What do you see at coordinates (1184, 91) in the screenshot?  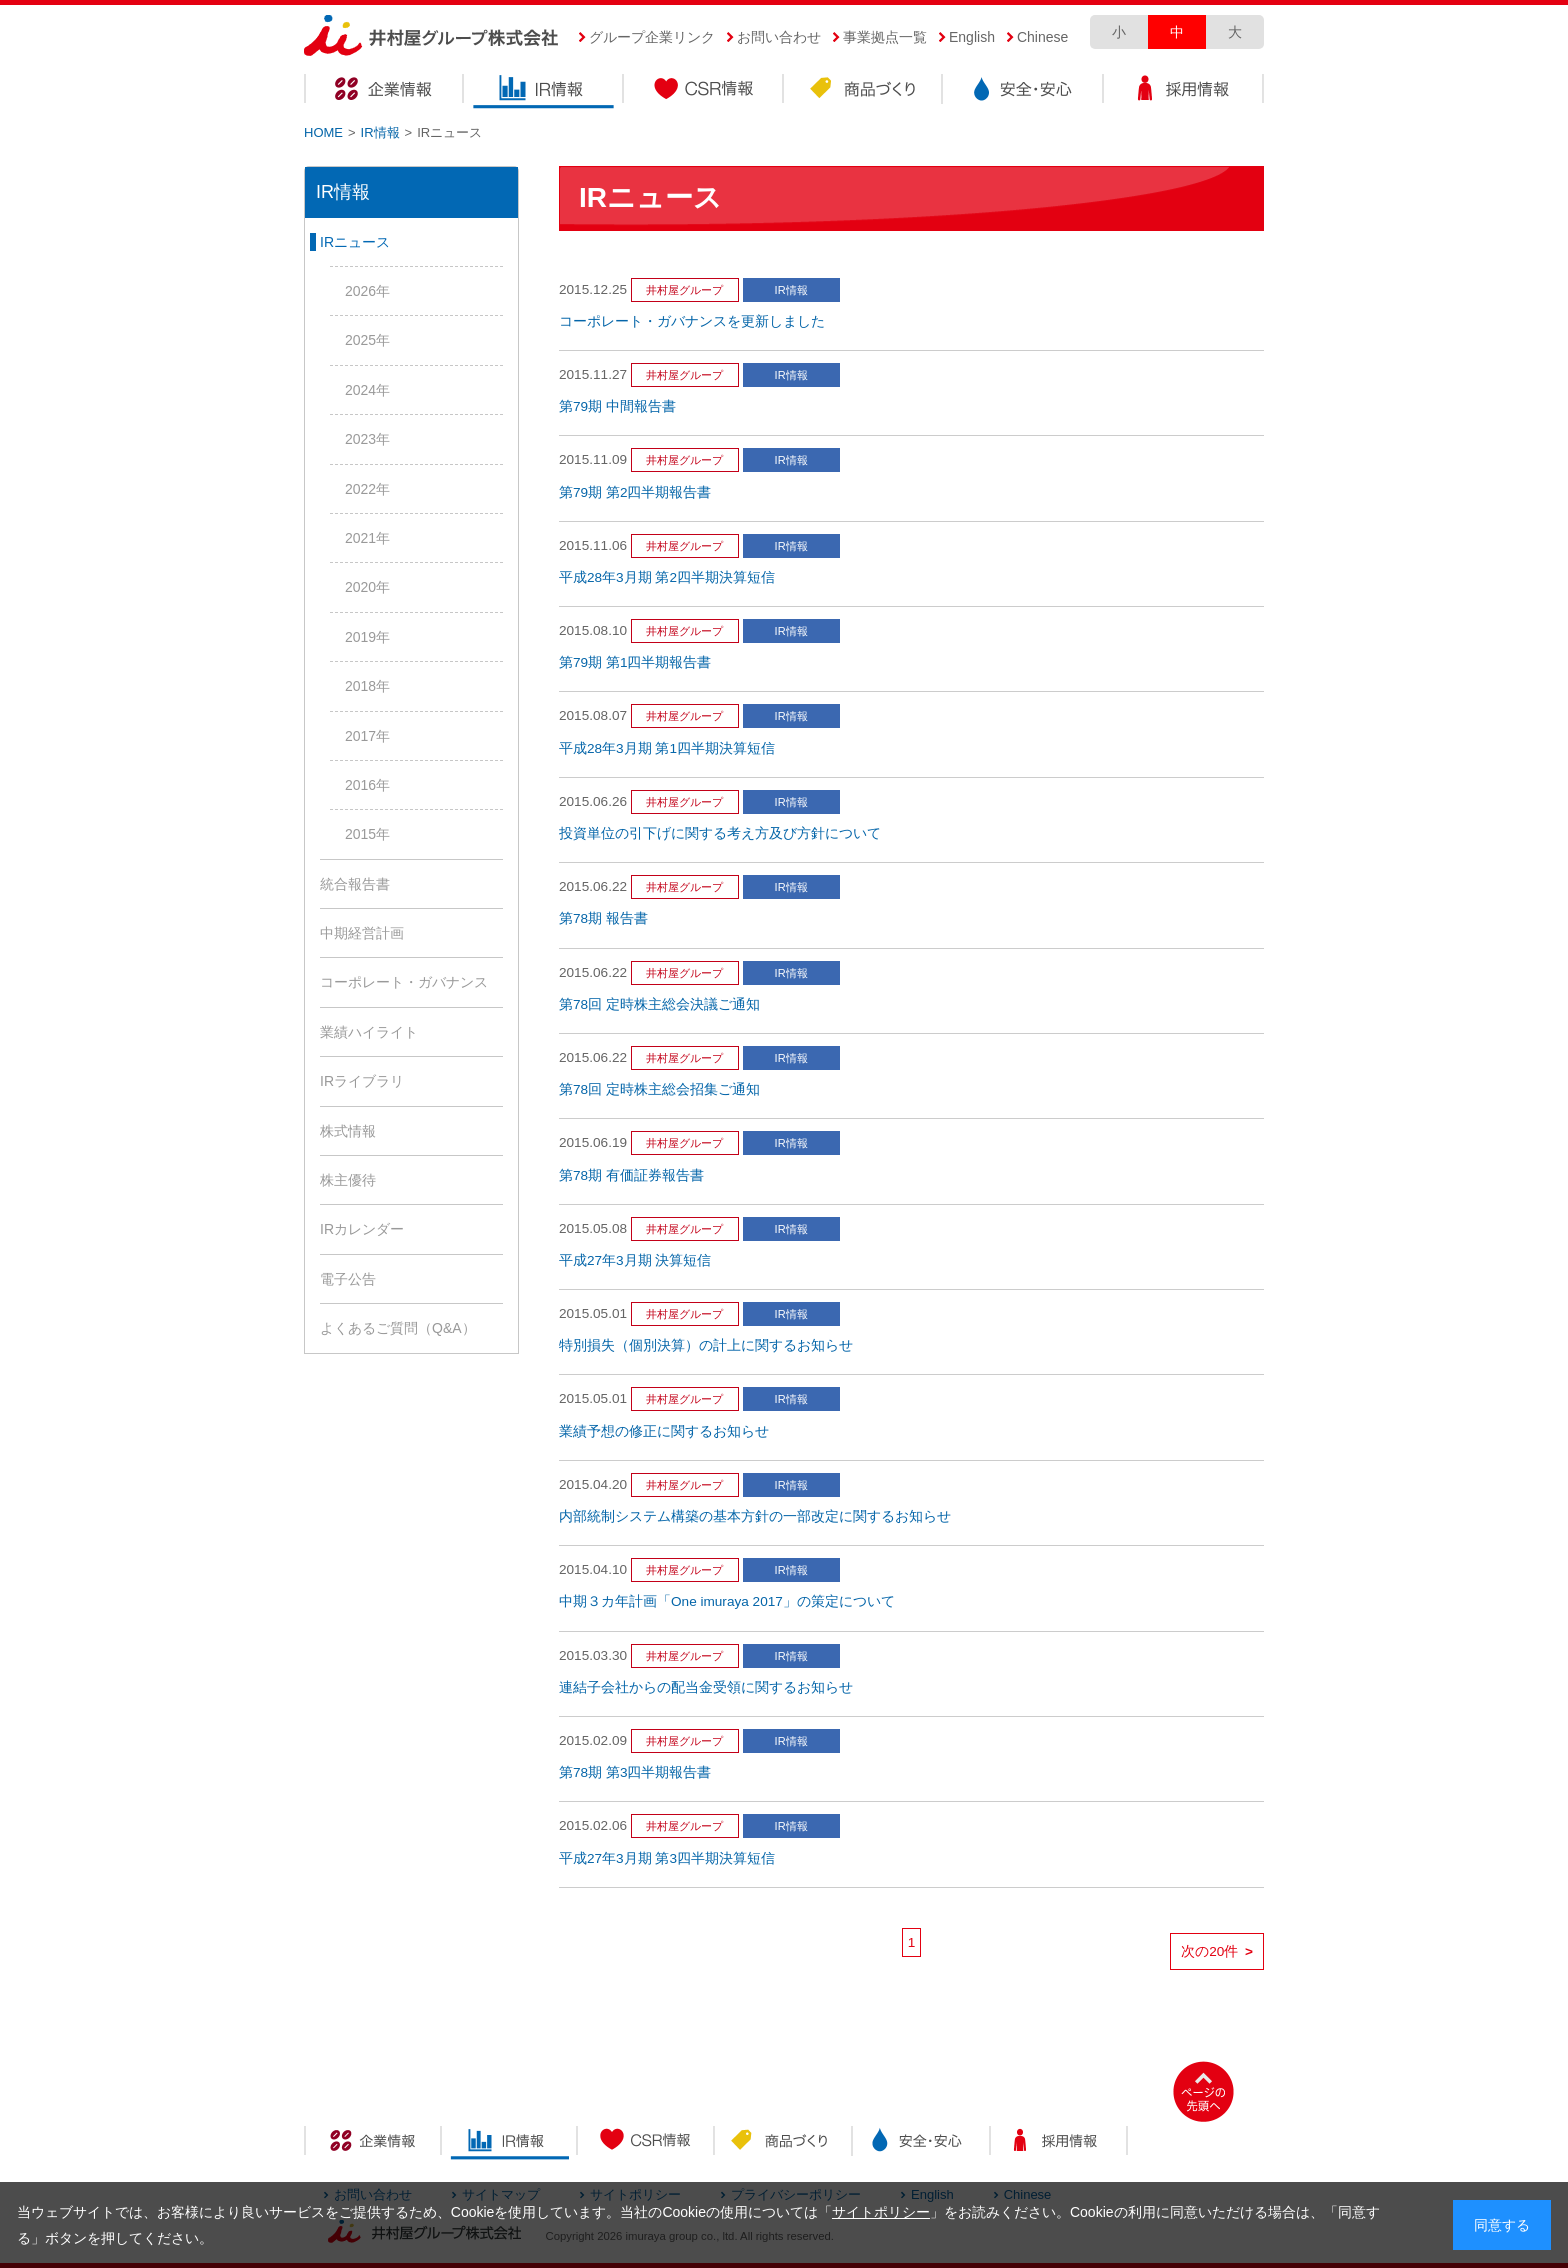 I see `採用情報` at bounding box center [1184, 91].